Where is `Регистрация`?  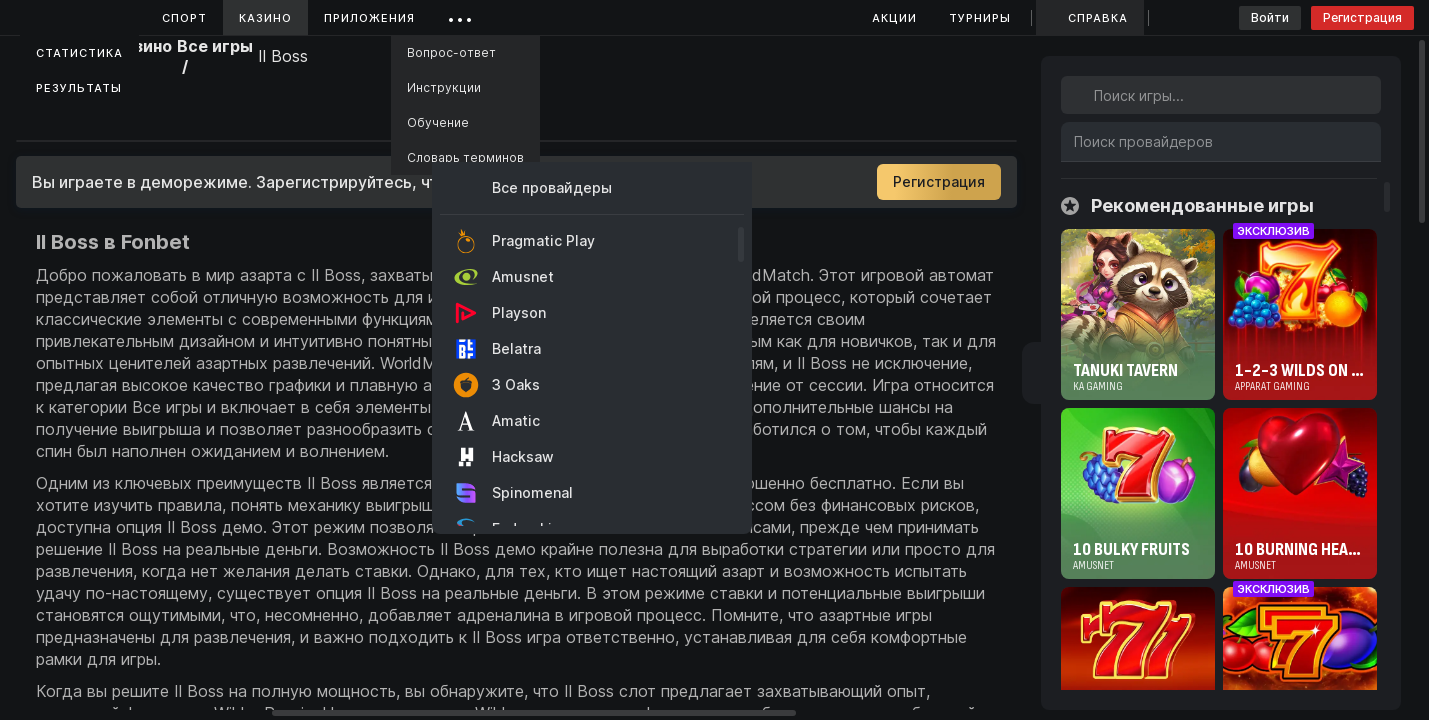 Регистрация is located at coordinates (1362, 17).